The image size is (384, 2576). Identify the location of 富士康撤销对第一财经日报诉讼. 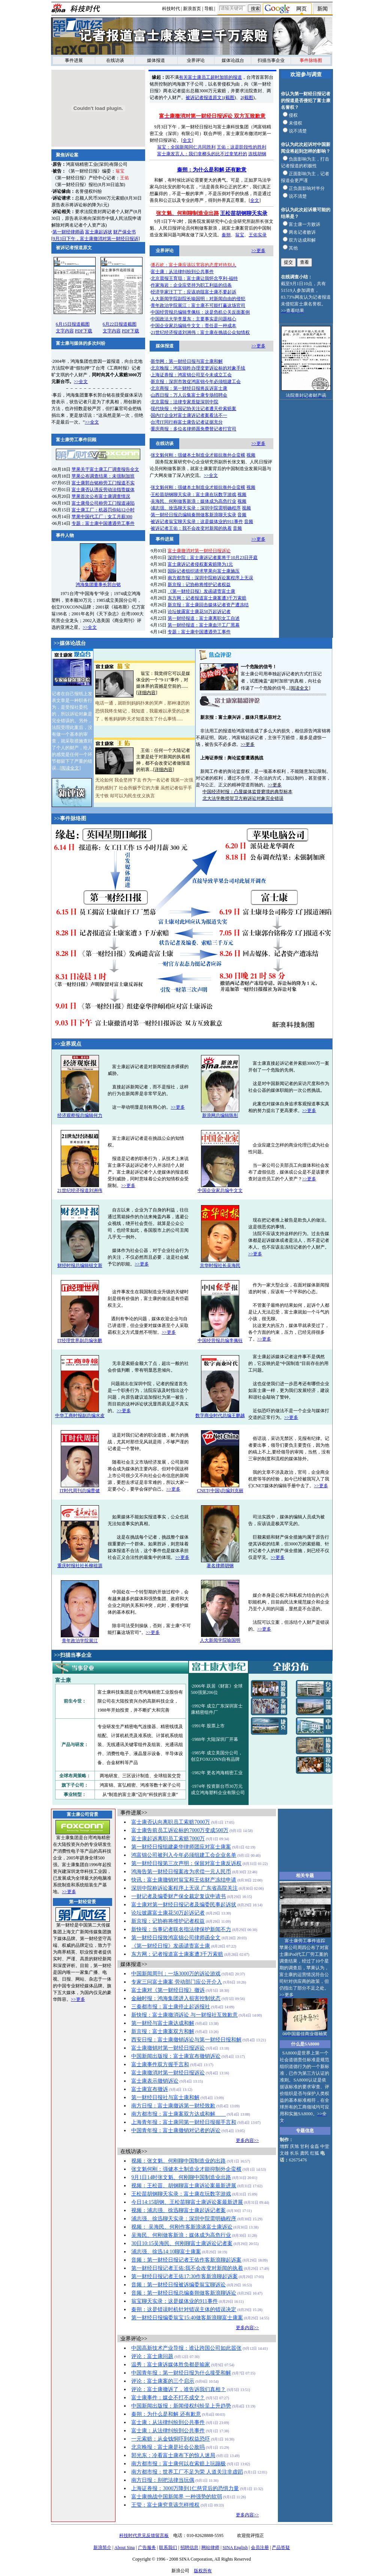
(168, 2048).